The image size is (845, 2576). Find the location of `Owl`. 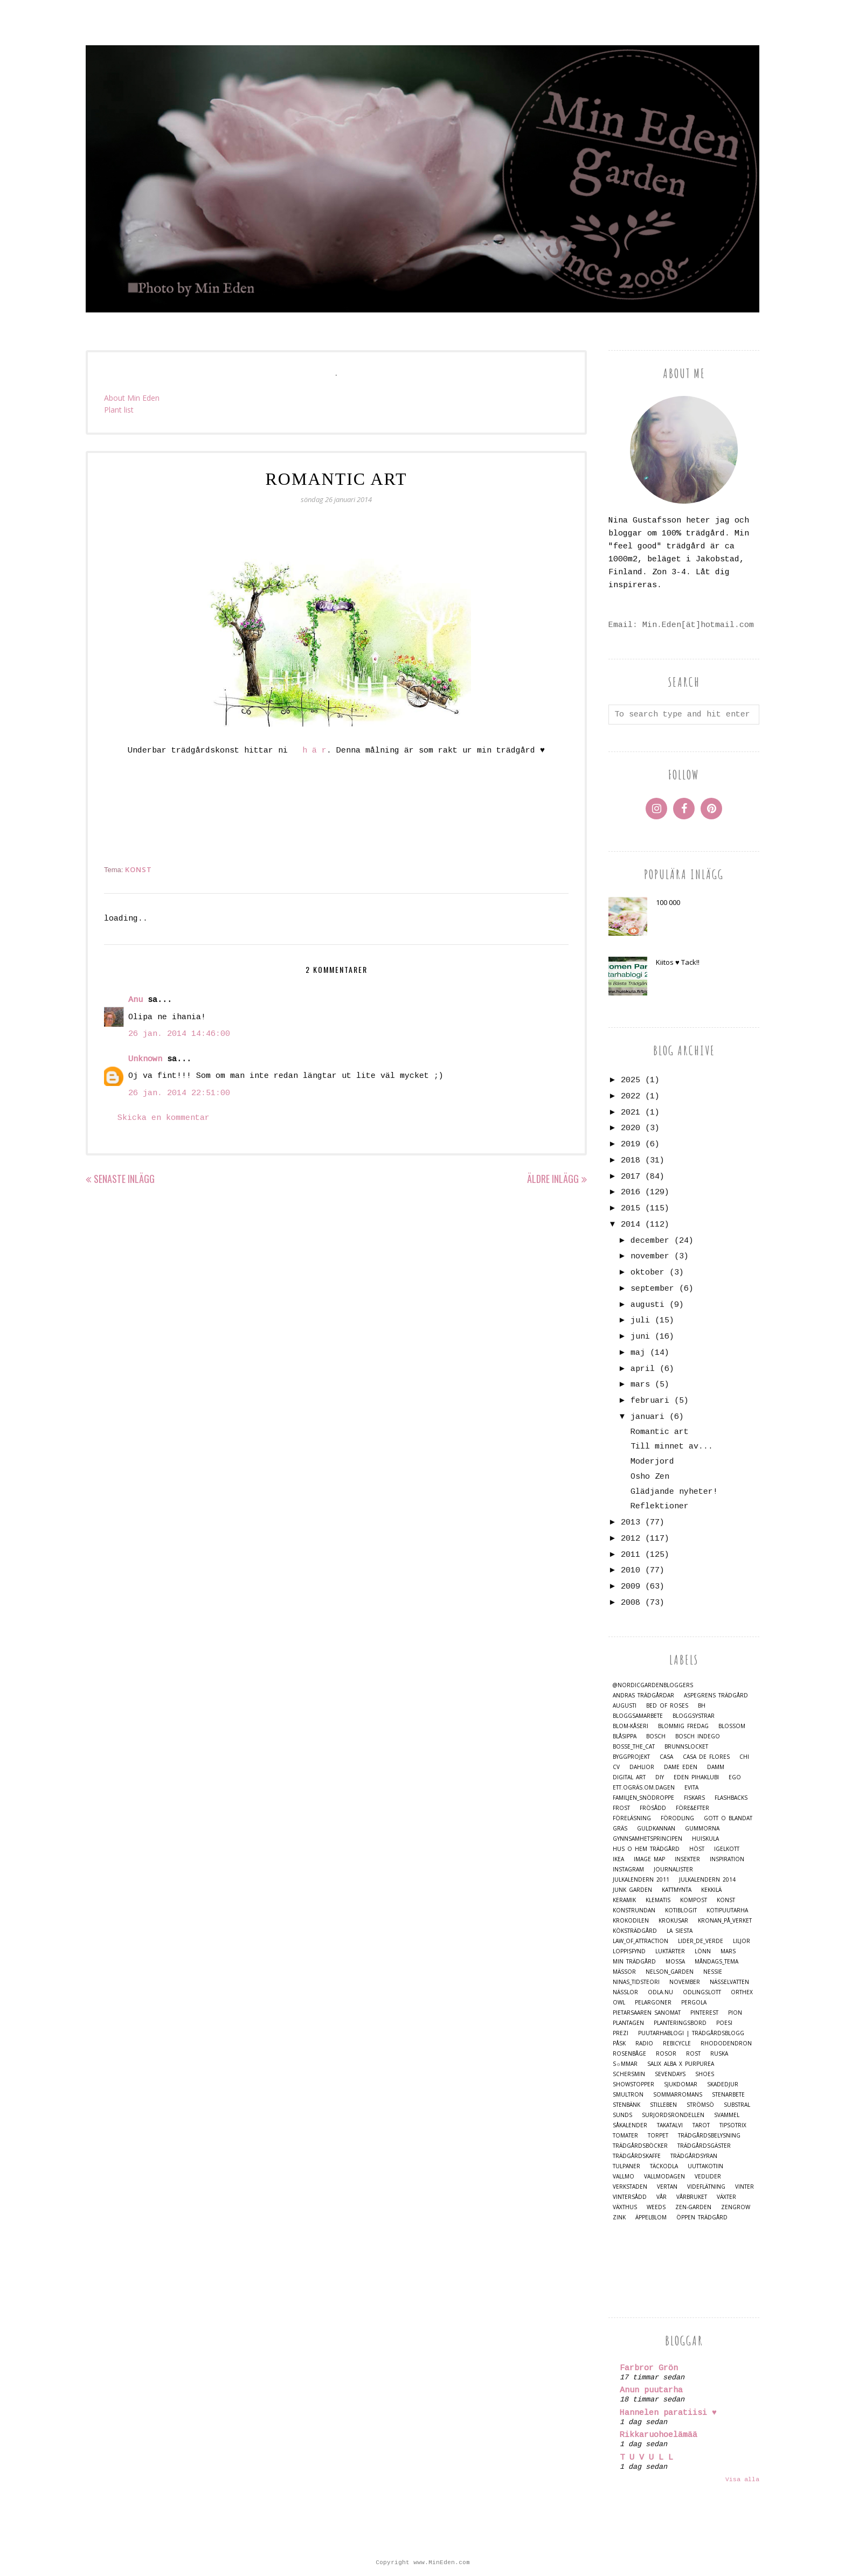

Owl is located at coordinates (619, 2003).